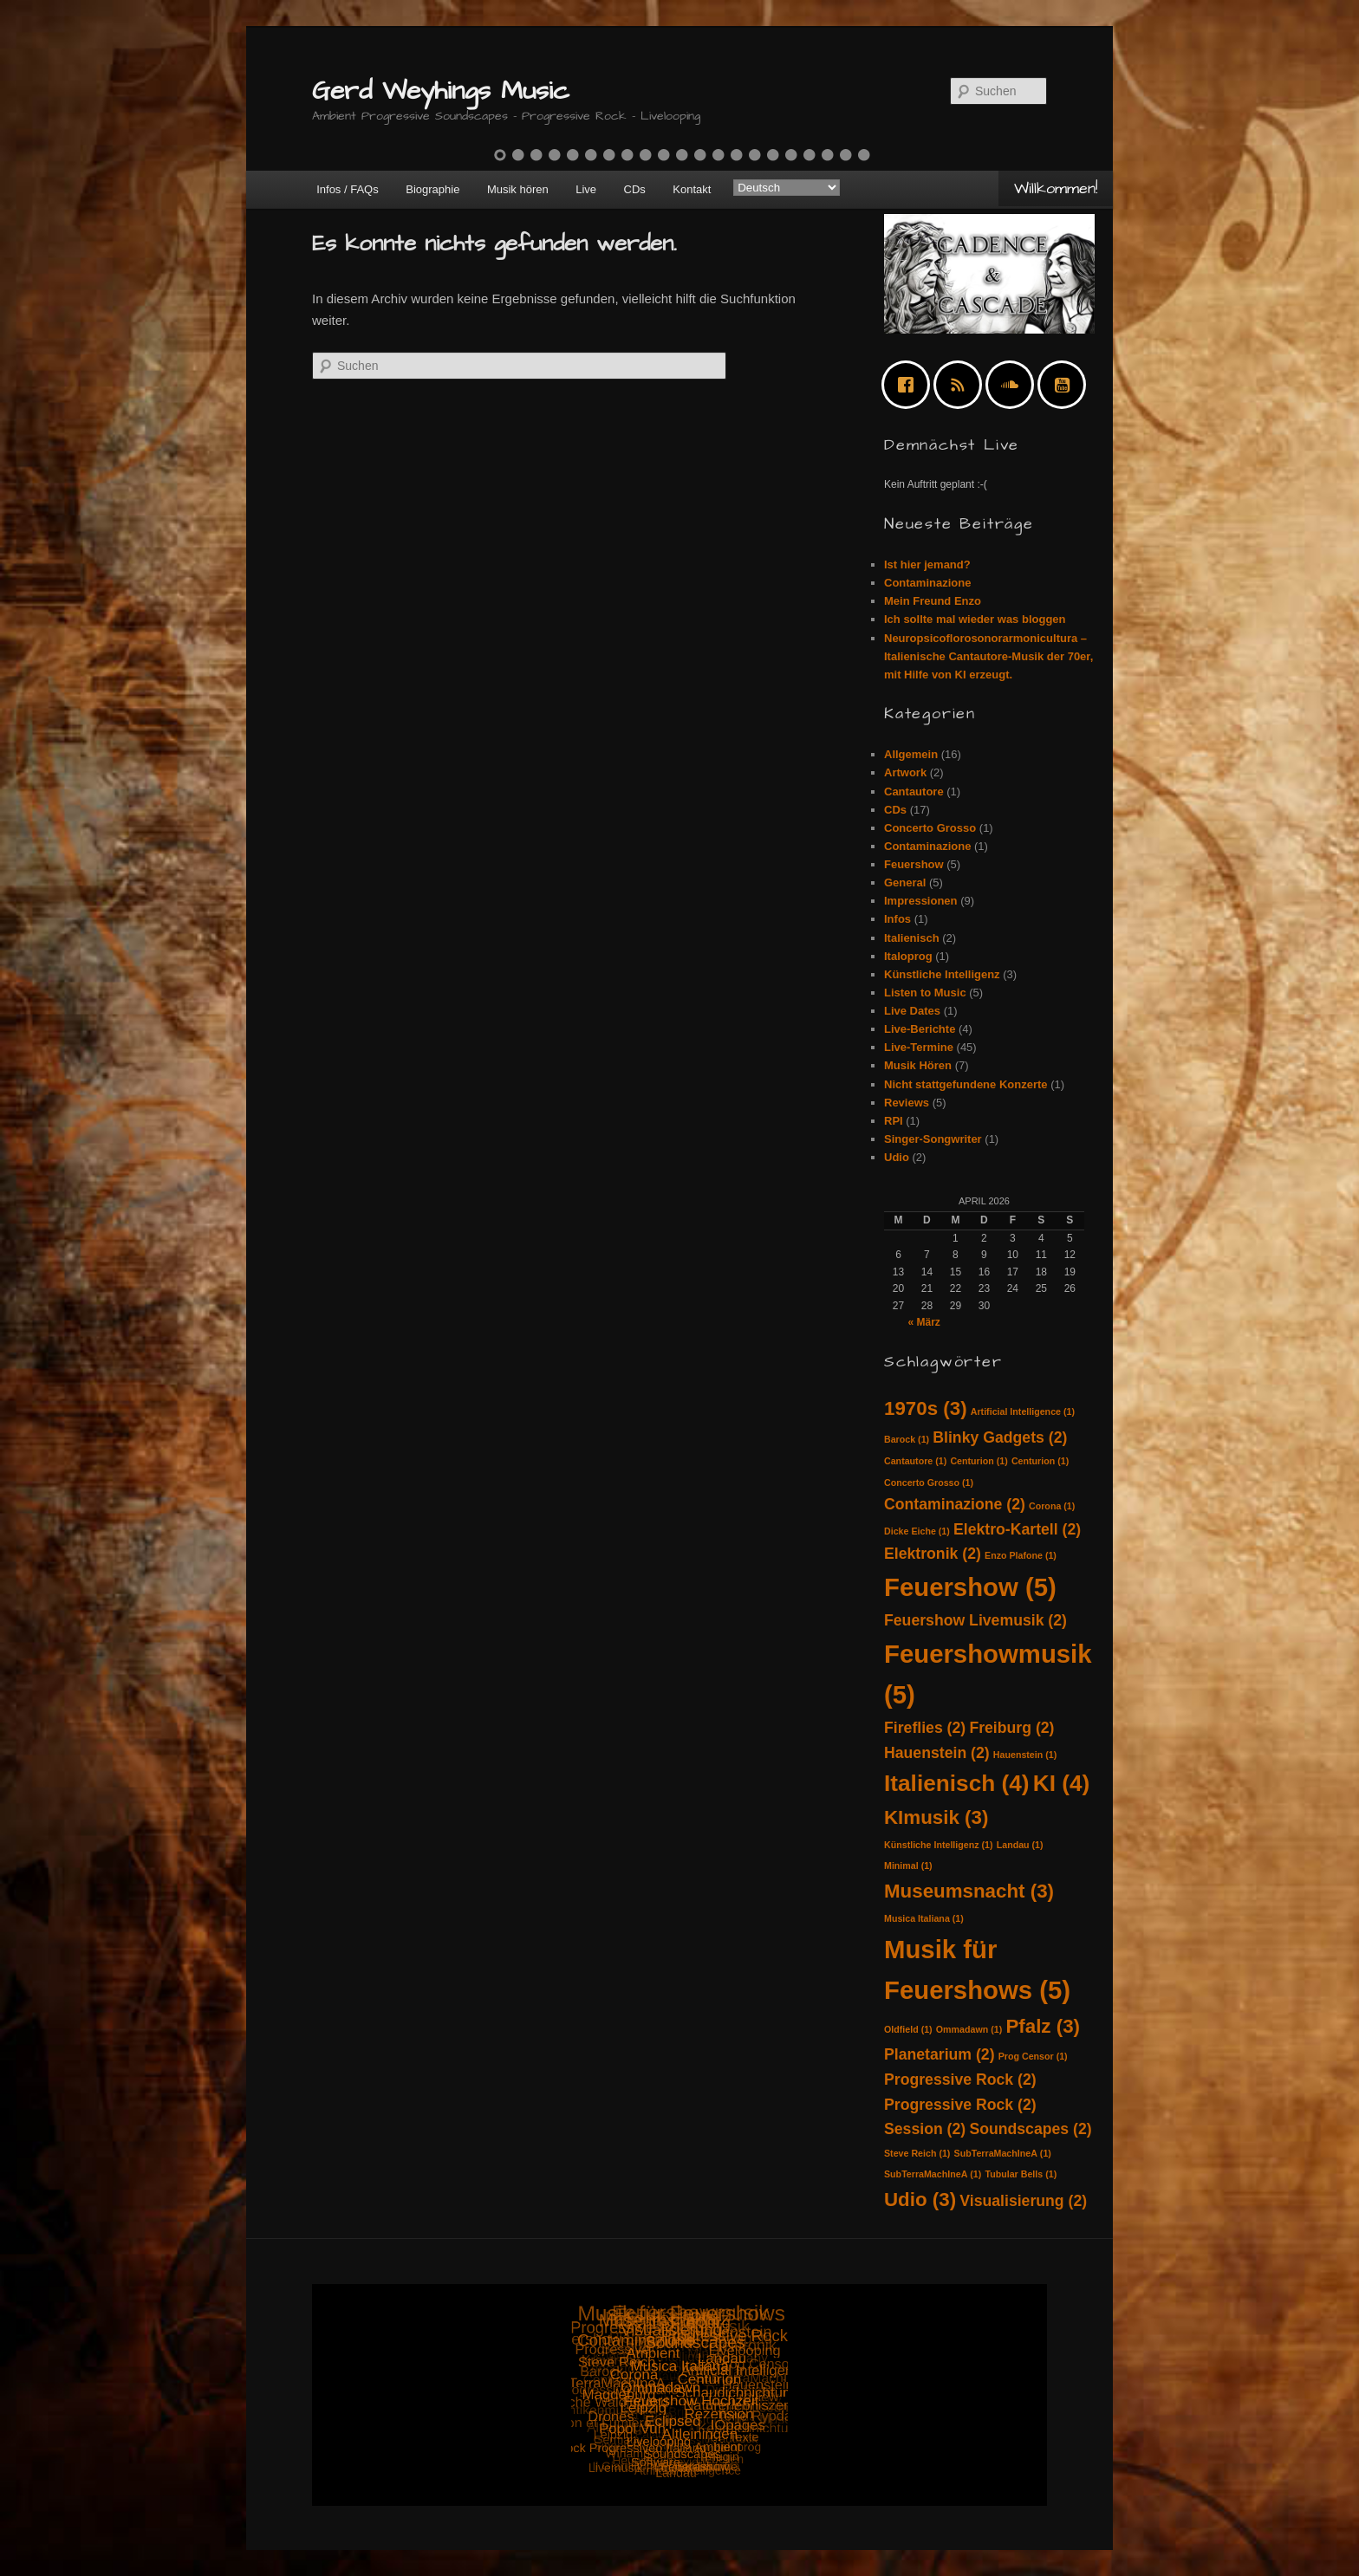 This screenshot has width=1359, height=2576. Describe the element at coordinates (1052, 1506) in the screenshot. I see `Corona [Corona (1 Eintrag)]` at that location.